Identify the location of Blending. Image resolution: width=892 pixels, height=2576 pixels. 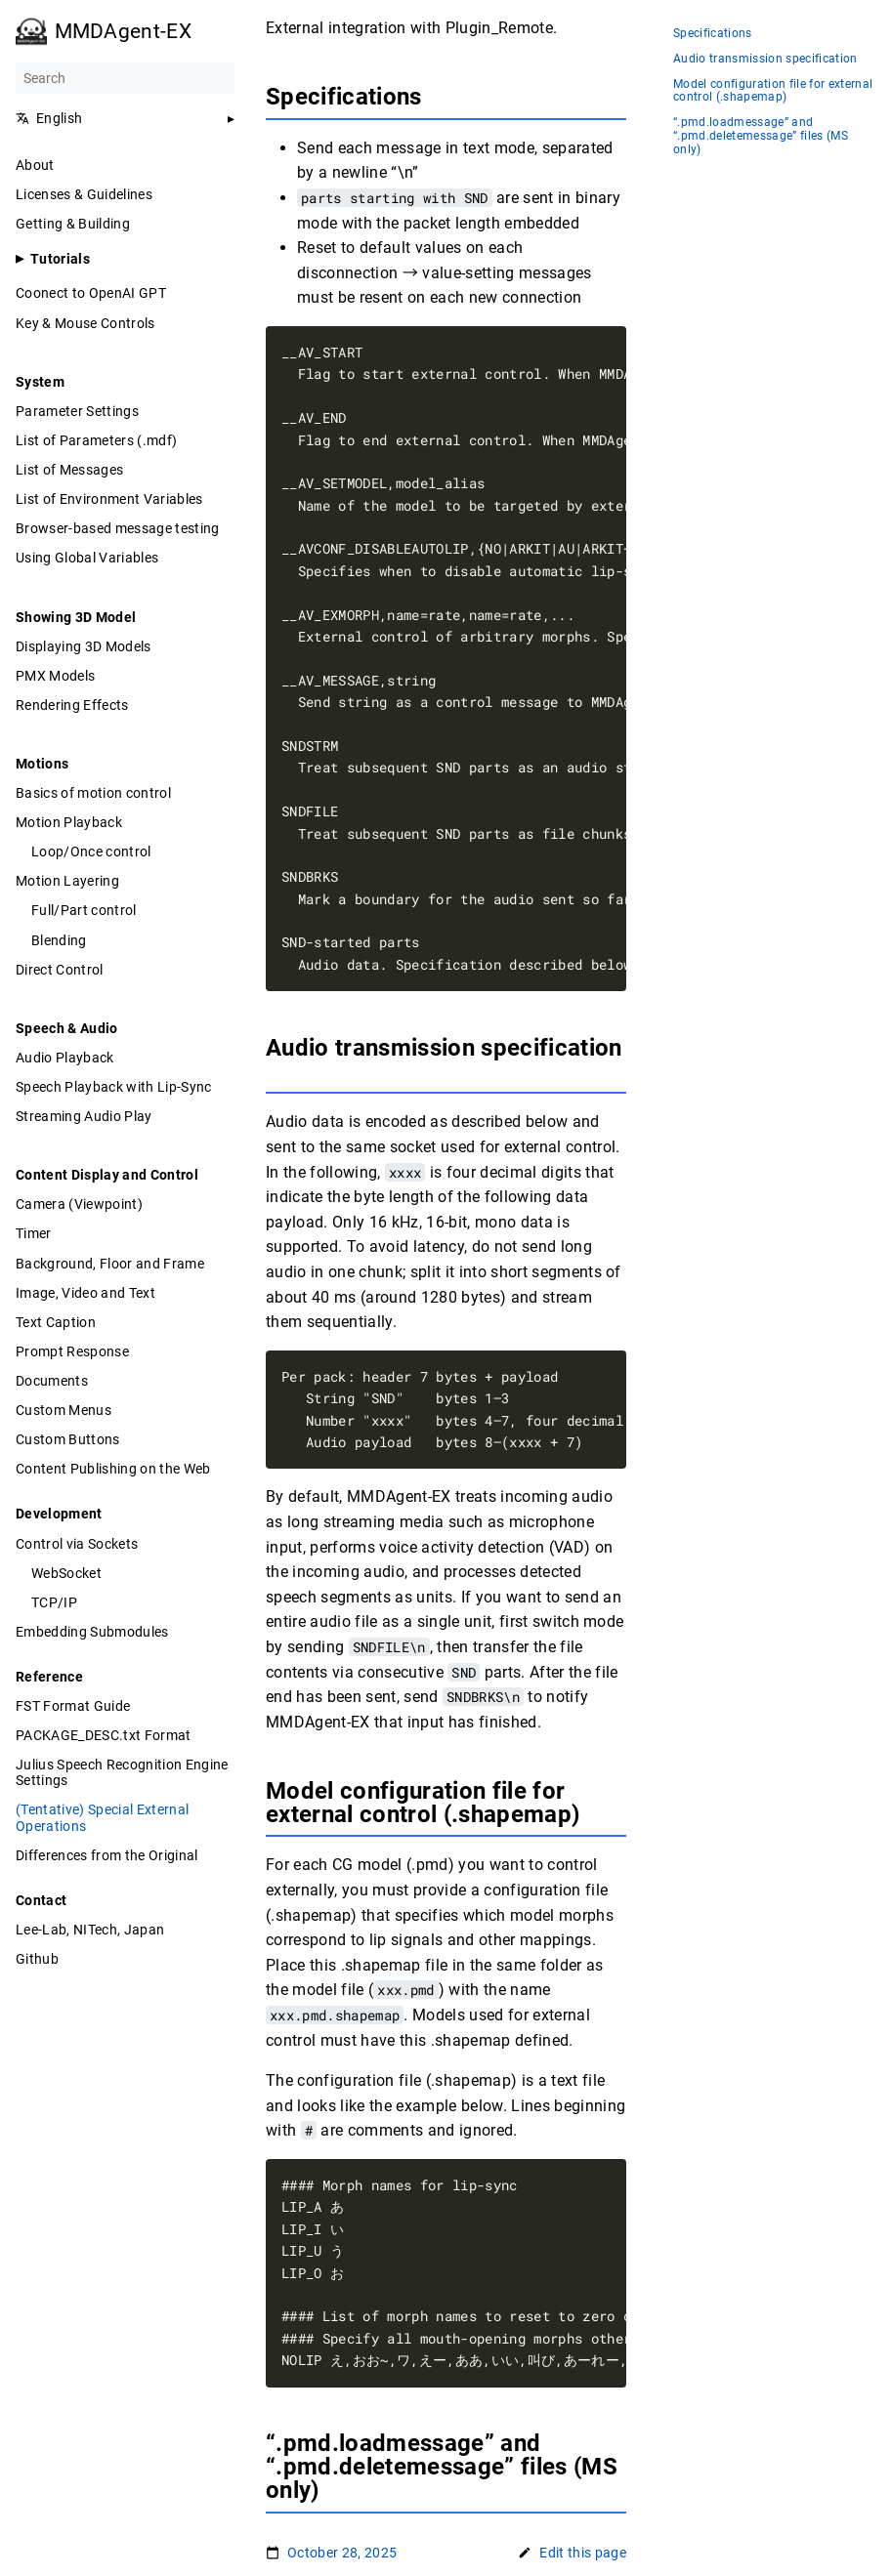
(59, 940).